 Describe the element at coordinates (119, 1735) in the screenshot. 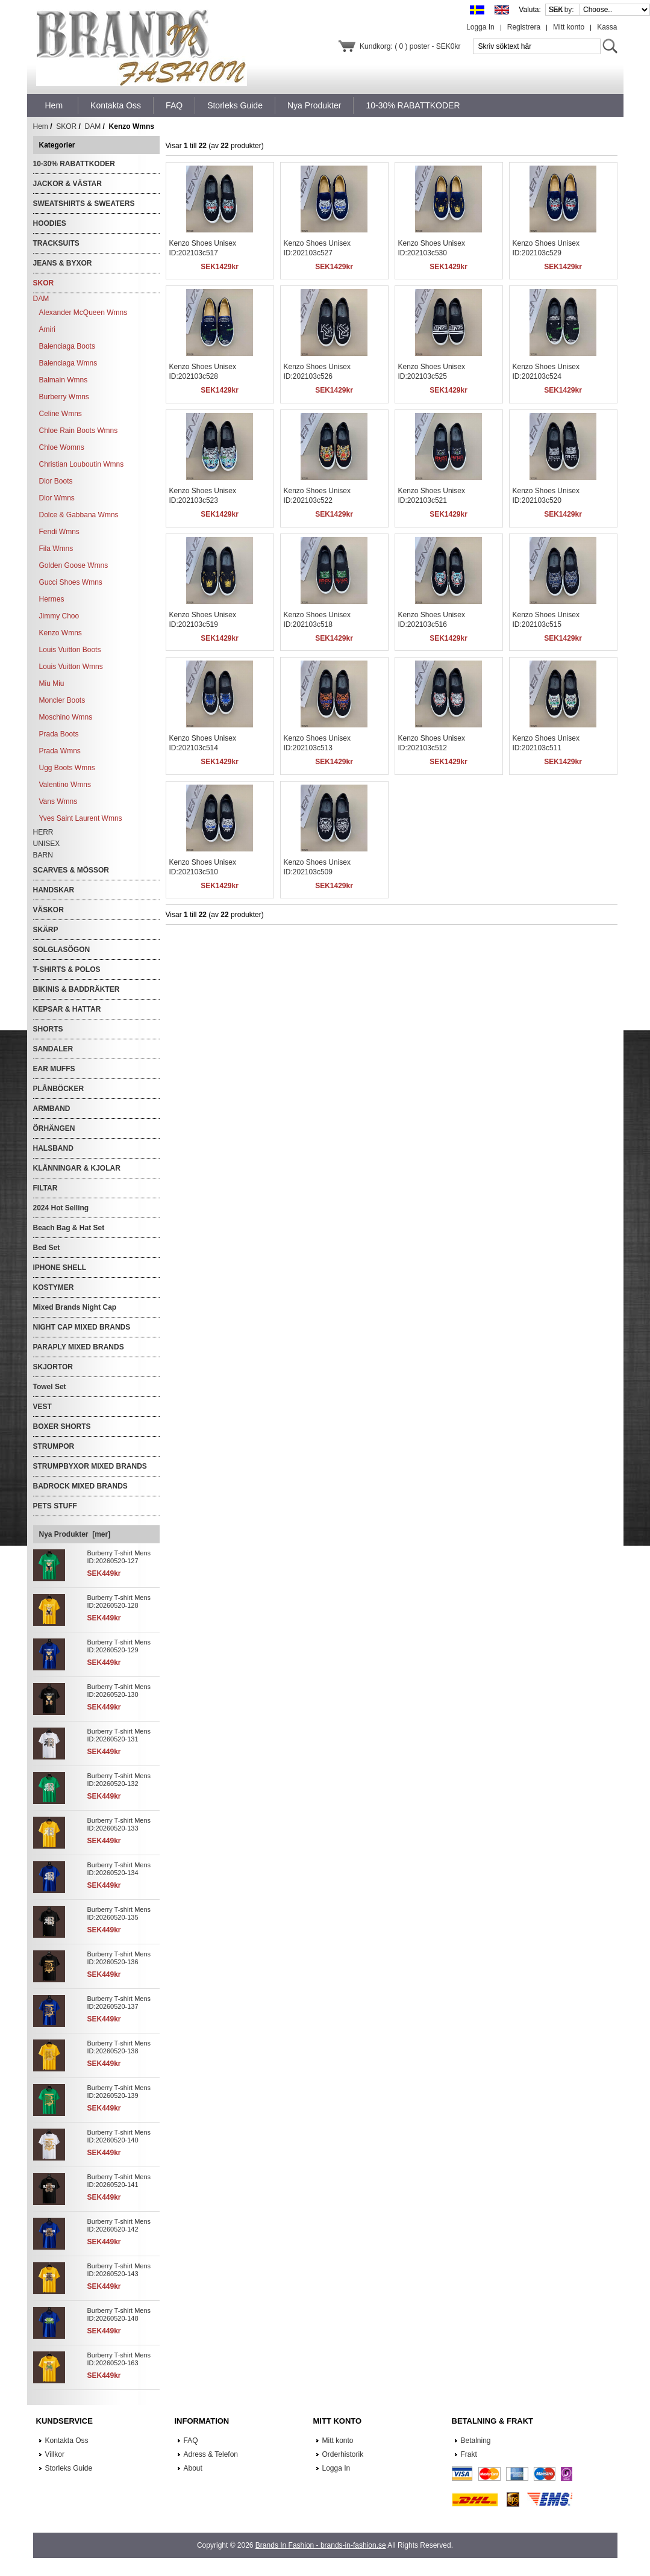

I see `Burberry T-shirt Mens ID:20260520-131` at that location.